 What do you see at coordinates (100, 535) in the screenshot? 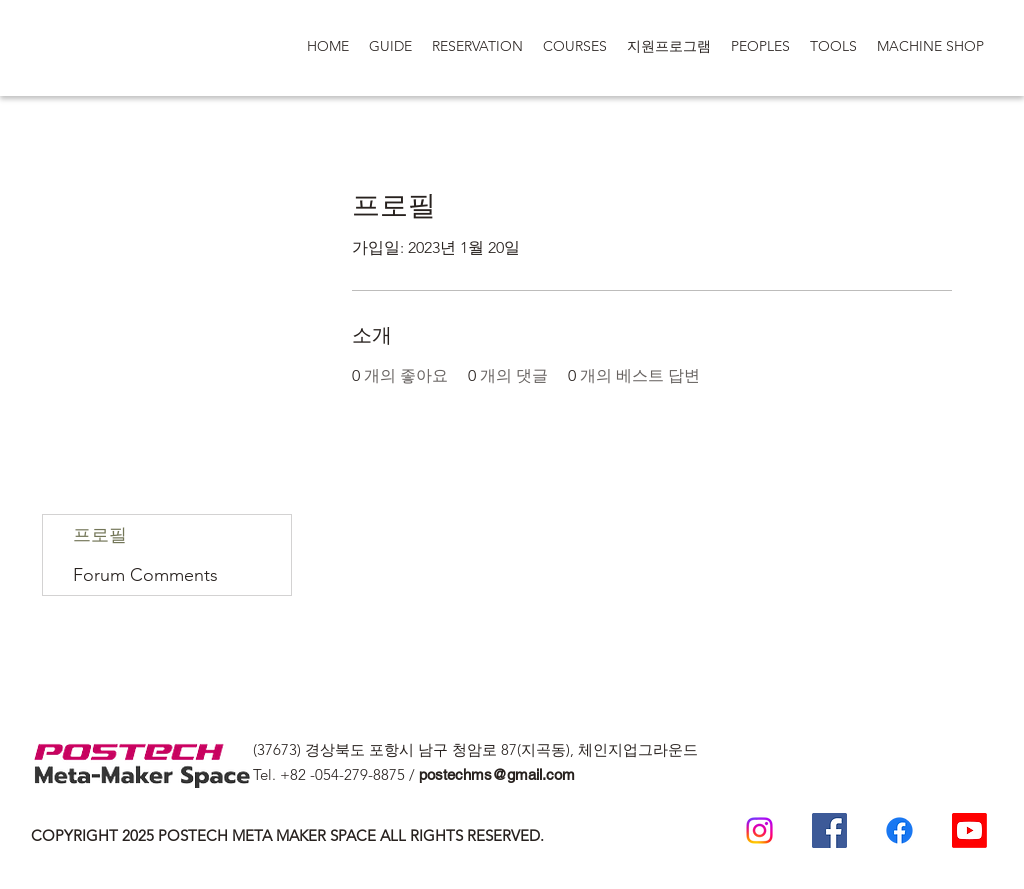
I see `프로필` at bounding box center [100, 535].